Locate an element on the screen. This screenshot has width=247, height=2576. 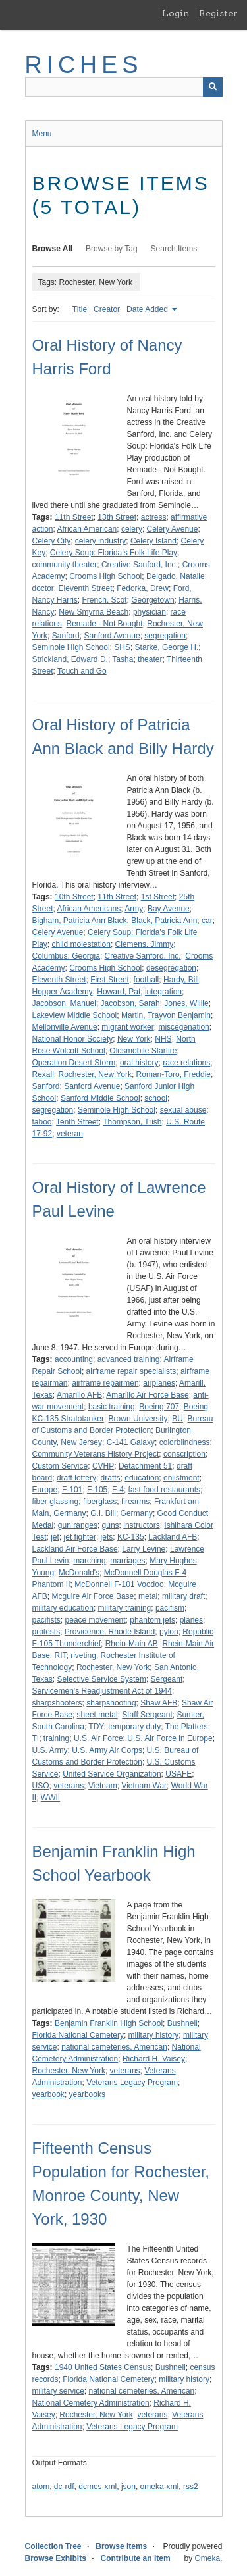
temporary duty is located at coordinates (134, 1726).